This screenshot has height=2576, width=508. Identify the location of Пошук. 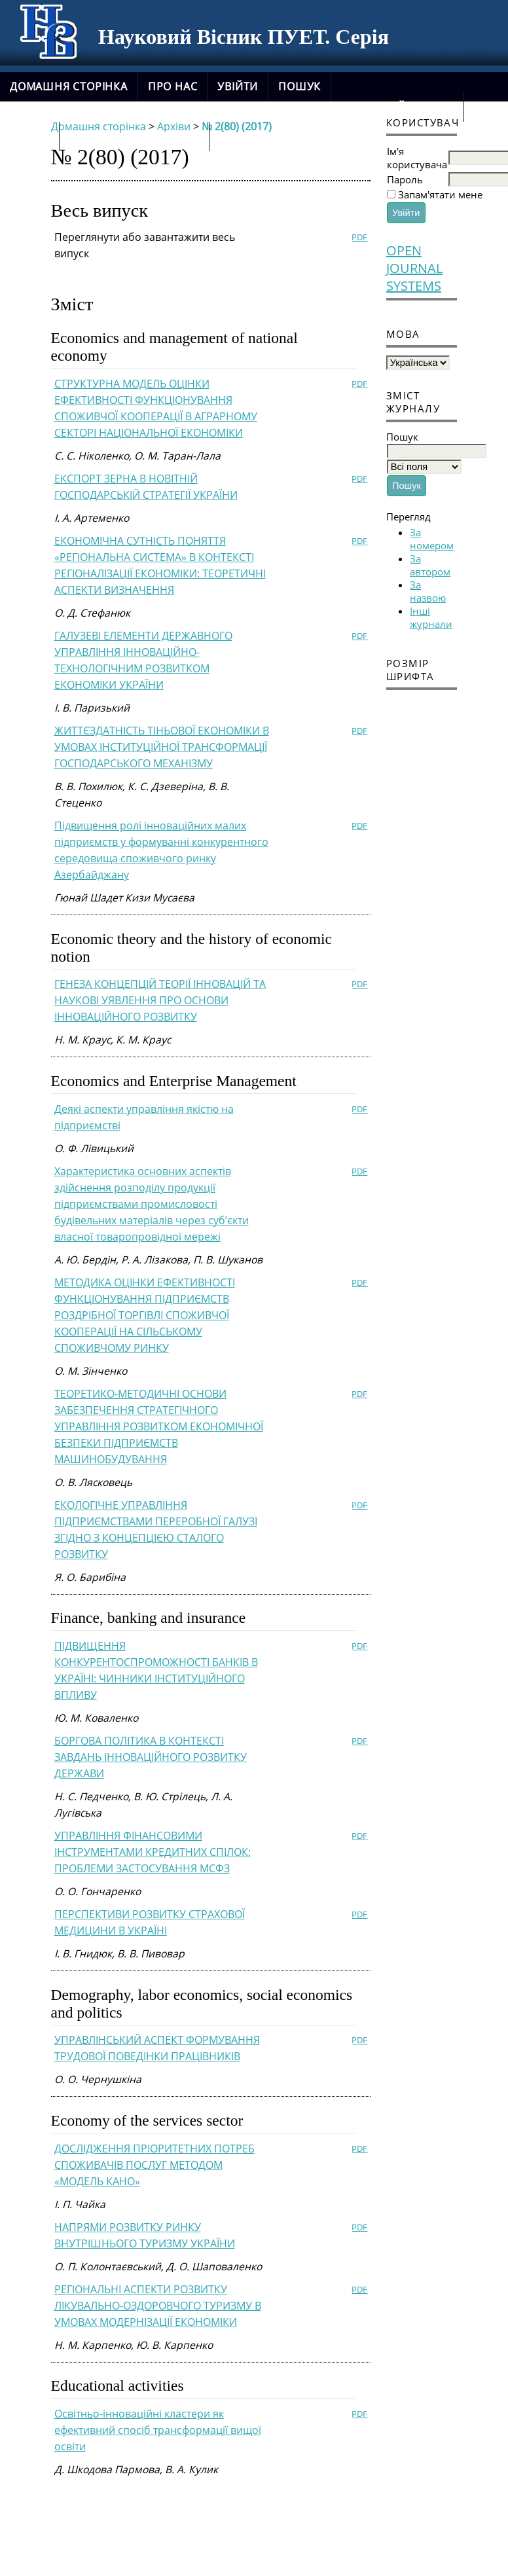
(299, 86).